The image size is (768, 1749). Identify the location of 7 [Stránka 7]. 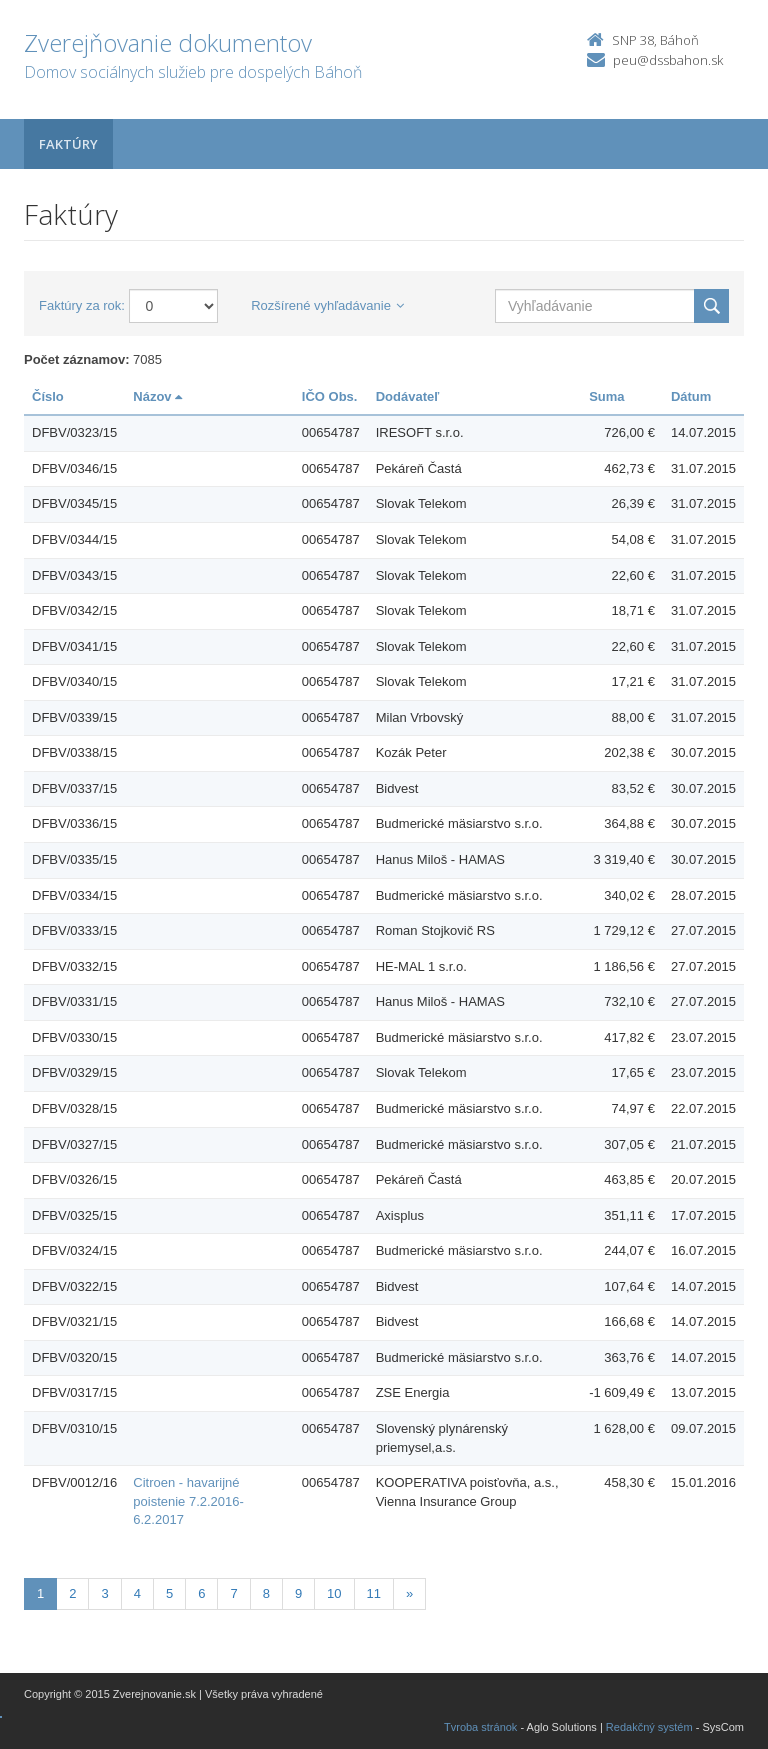
(233, 1593).